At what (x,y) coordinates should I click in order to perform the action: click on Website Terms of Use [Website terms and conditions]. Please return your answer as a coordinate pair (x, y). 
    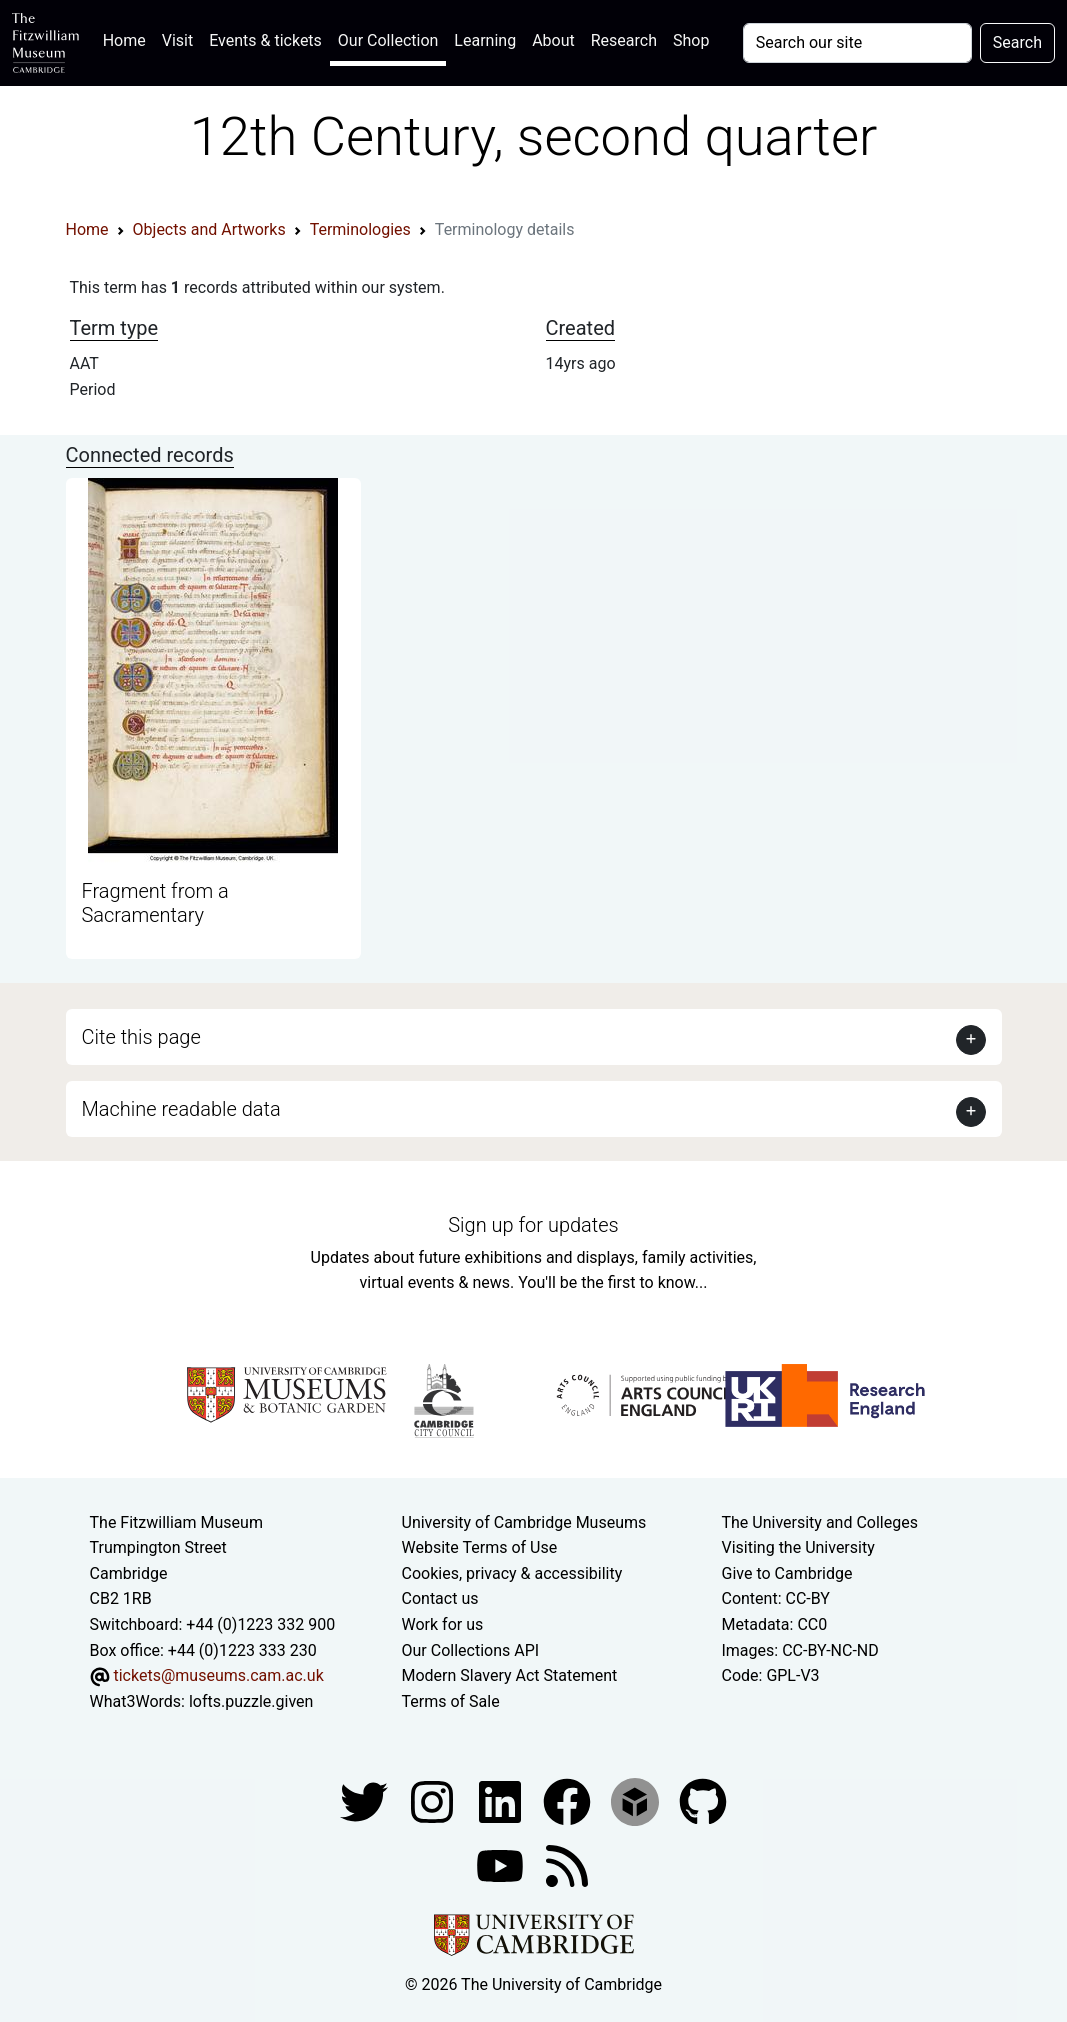
    Looking at the image, I should click on (480, 1547).